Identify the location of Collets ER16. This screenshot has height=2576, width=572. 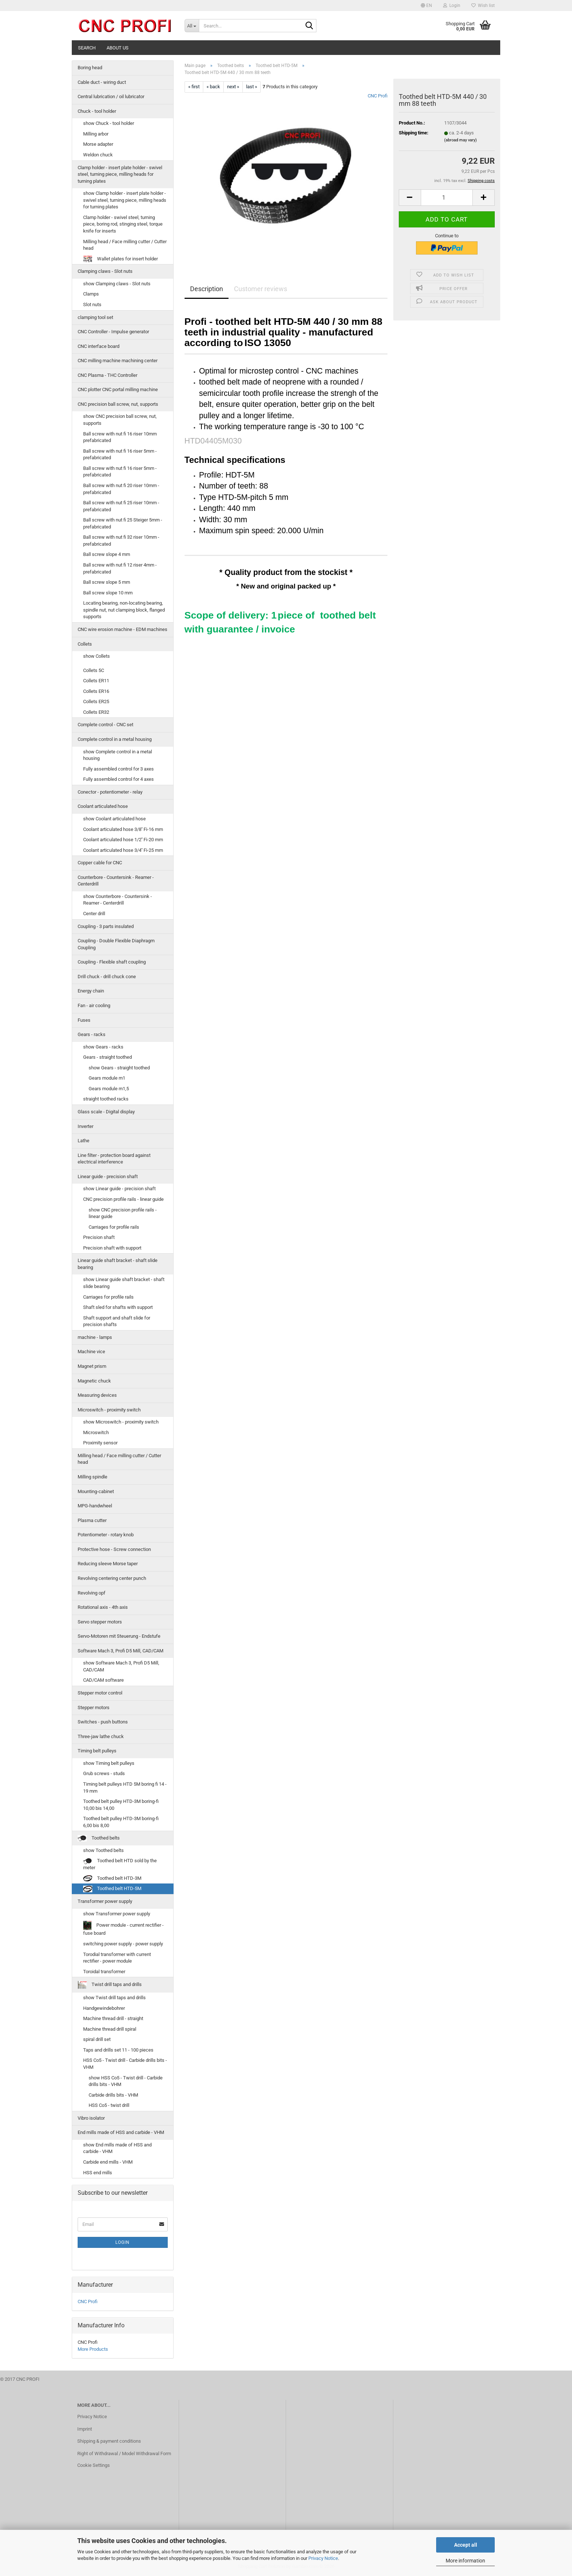
(96, 691).